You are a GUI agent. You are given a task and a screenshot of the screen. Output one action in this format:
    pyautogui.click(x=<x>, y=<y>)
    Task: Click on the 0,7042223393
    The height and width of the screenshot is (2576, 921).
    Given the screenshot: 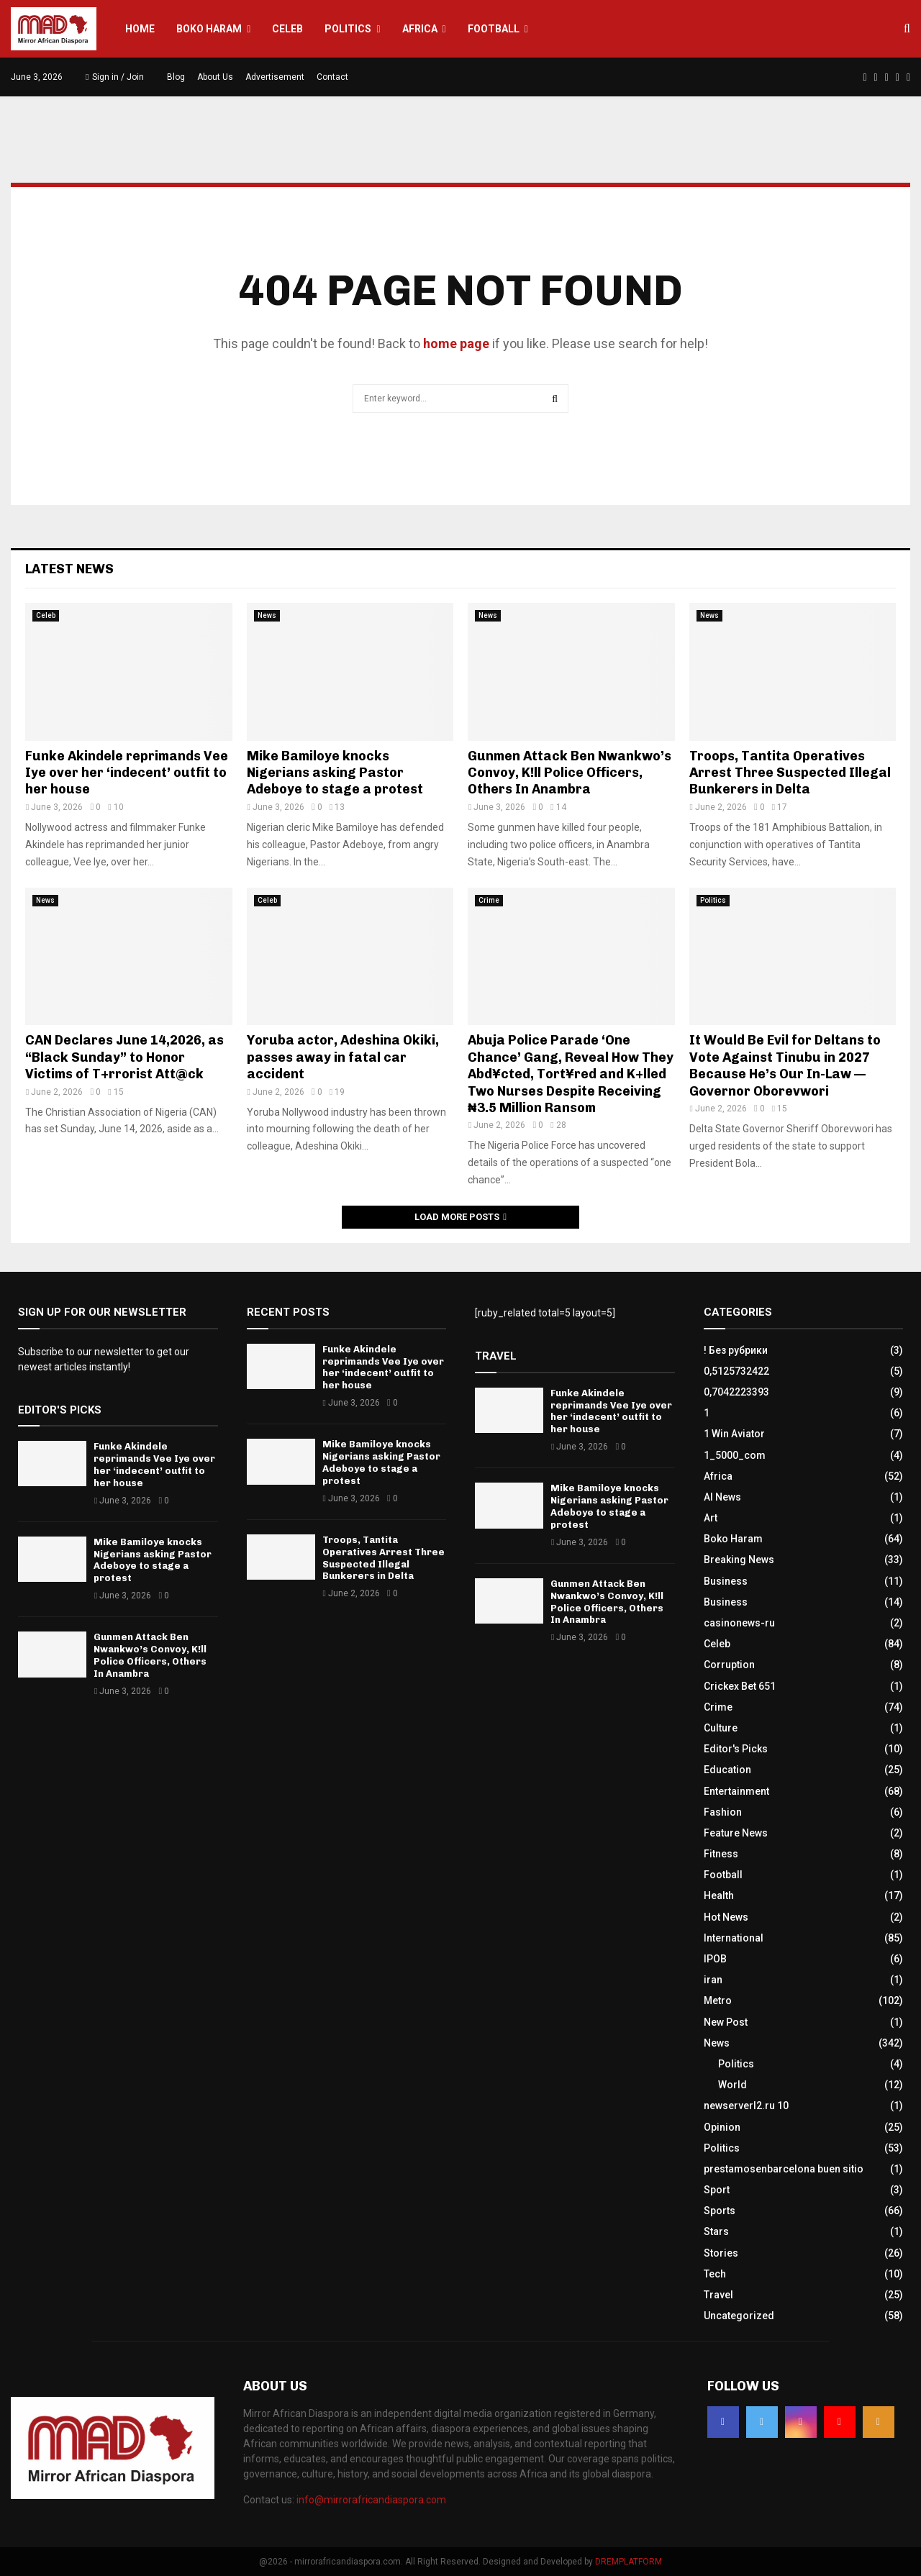 What is the action you would take?
    pyautogui.click(x=736, y=1392)
    